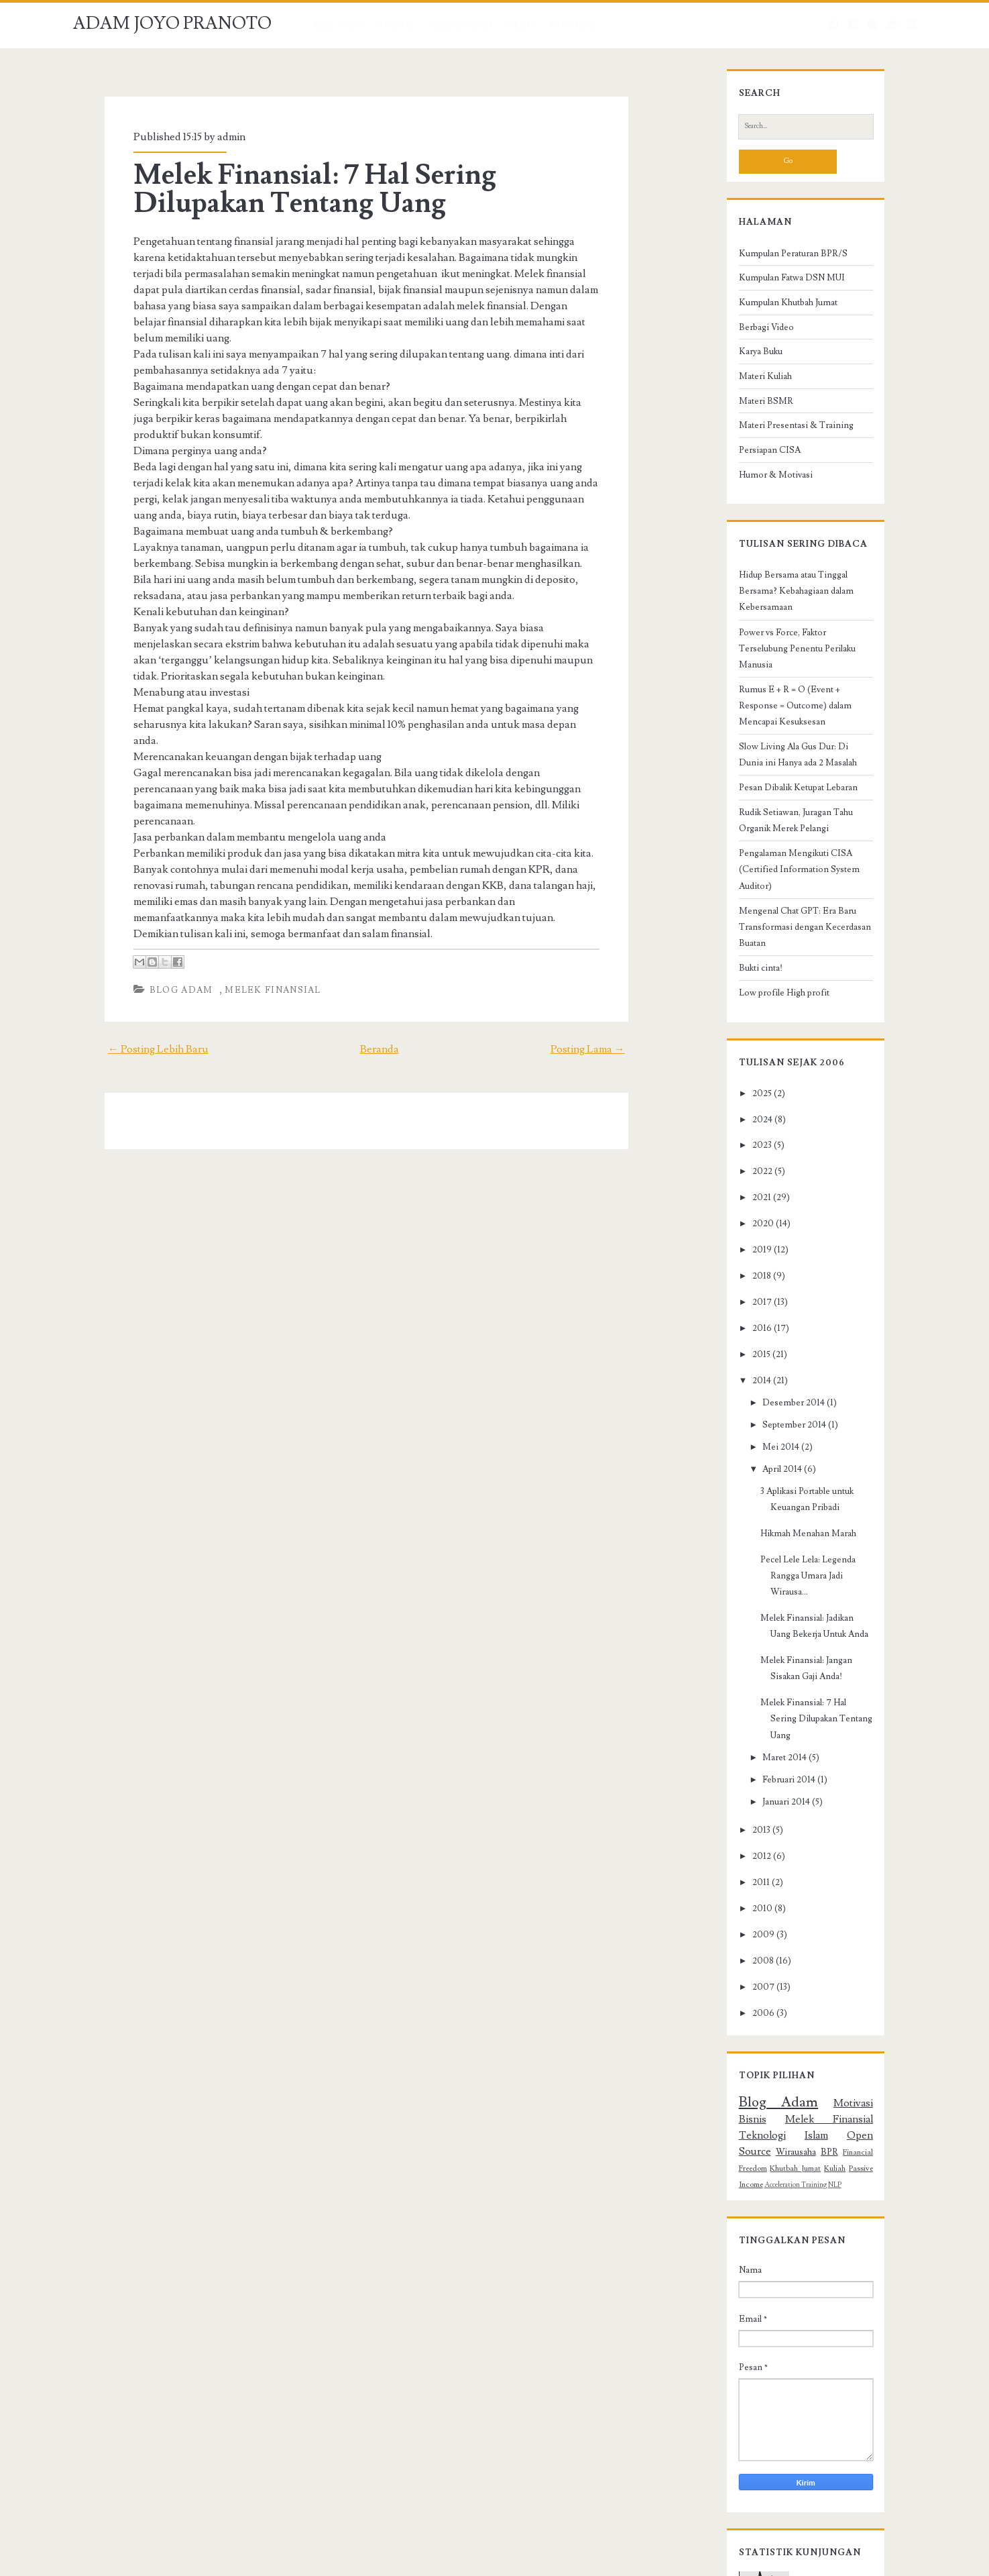 Image resolution: width=989 pixels, height=2576 pixels. What do you see at coordinates (734, 1738) in the screenshot?
I see `2012` at bounding box center [734, 1738].